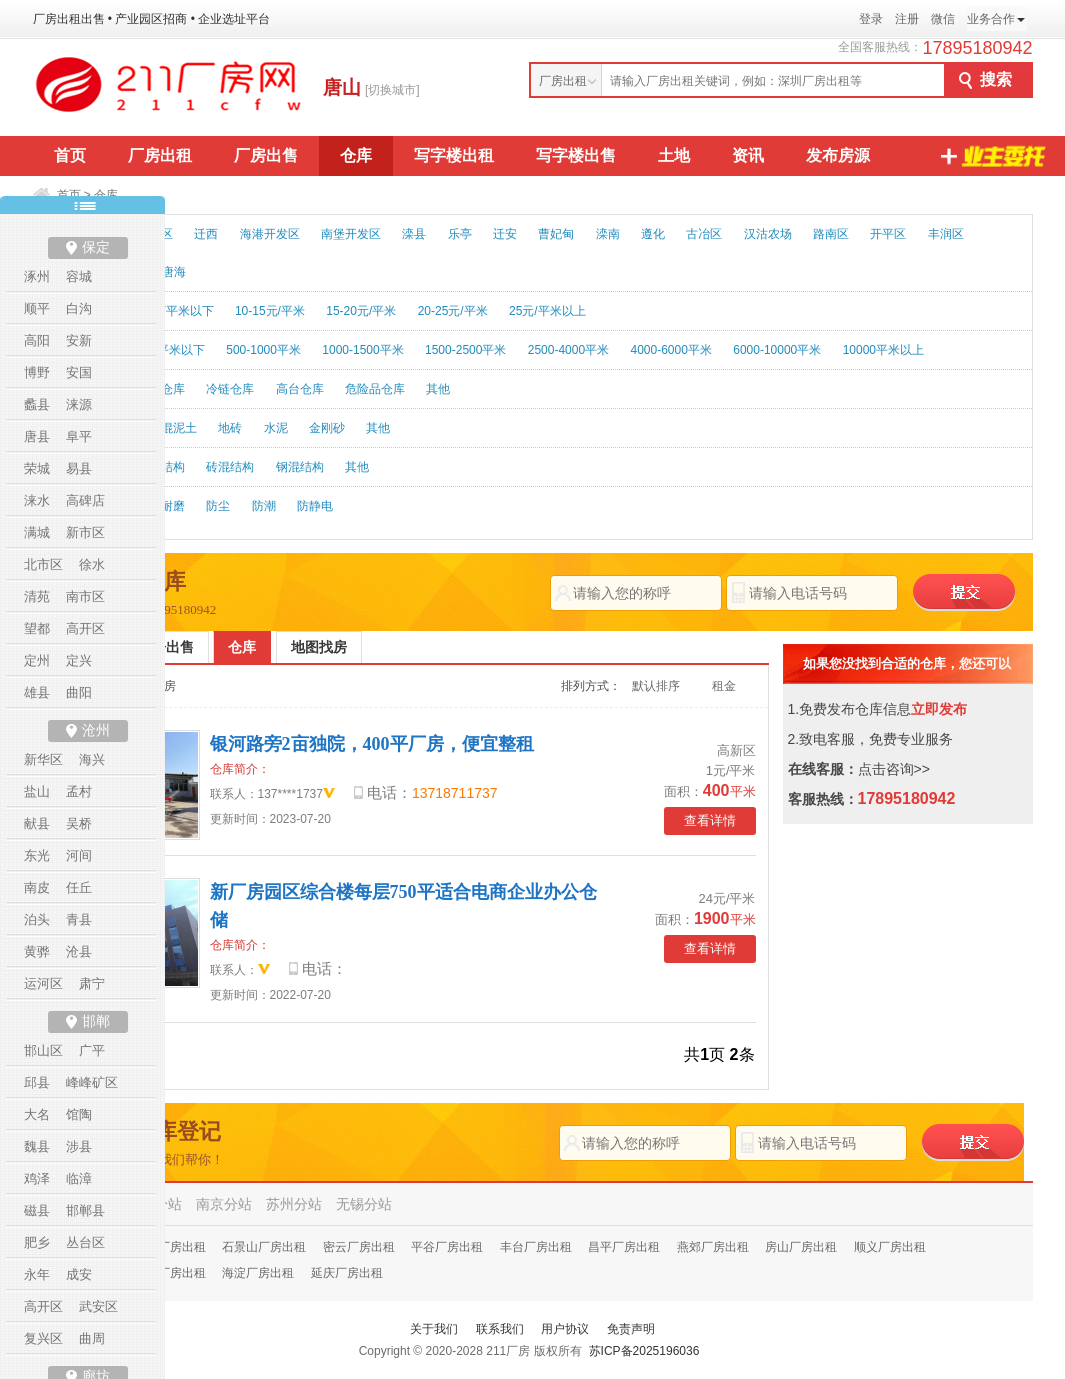 Image resolution: width=1065 pixels, height=1379 pixels. Describe the element at coordinates (79, 855) in the screenshot. I see `河间` at that location.